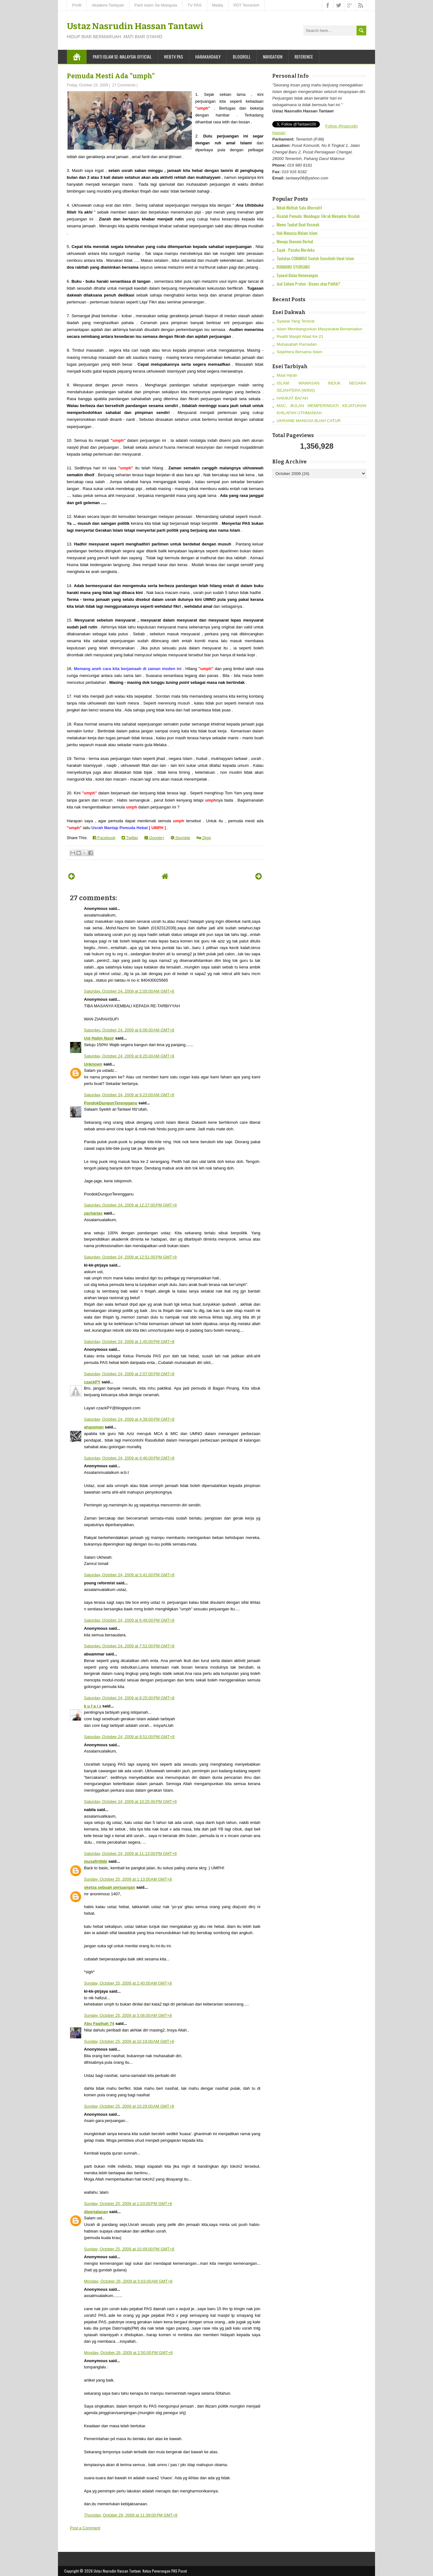 The image size is (433, 2576). What do you see at coordinates (130, 1801) in the screenshot?
I see `Saturday, October 24, 2009 at 10:25:00 PM GMT+8` at bounding box center [130, 1801].